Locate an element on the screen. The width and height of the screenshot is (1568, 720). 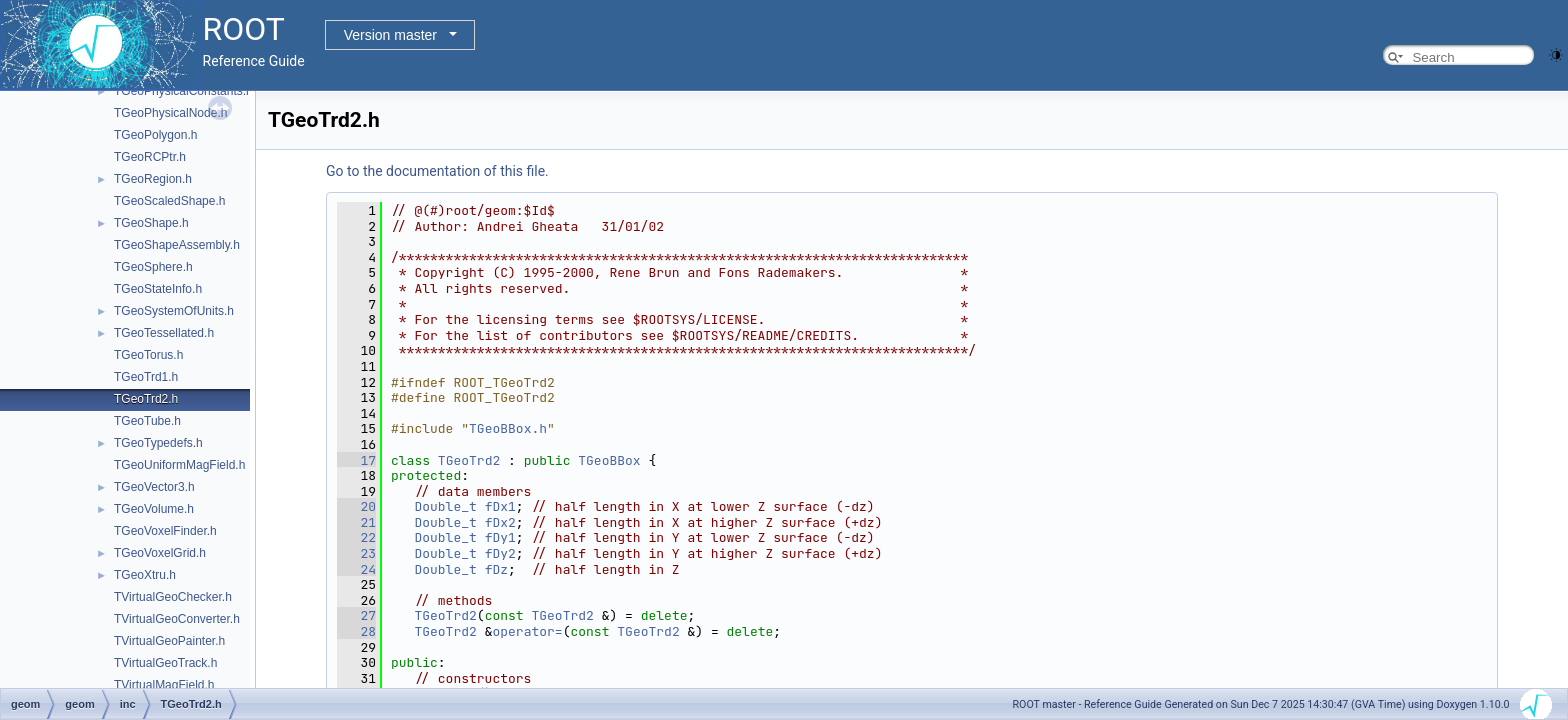
TGeoTessellated.h is located at coordinates (164, 333).